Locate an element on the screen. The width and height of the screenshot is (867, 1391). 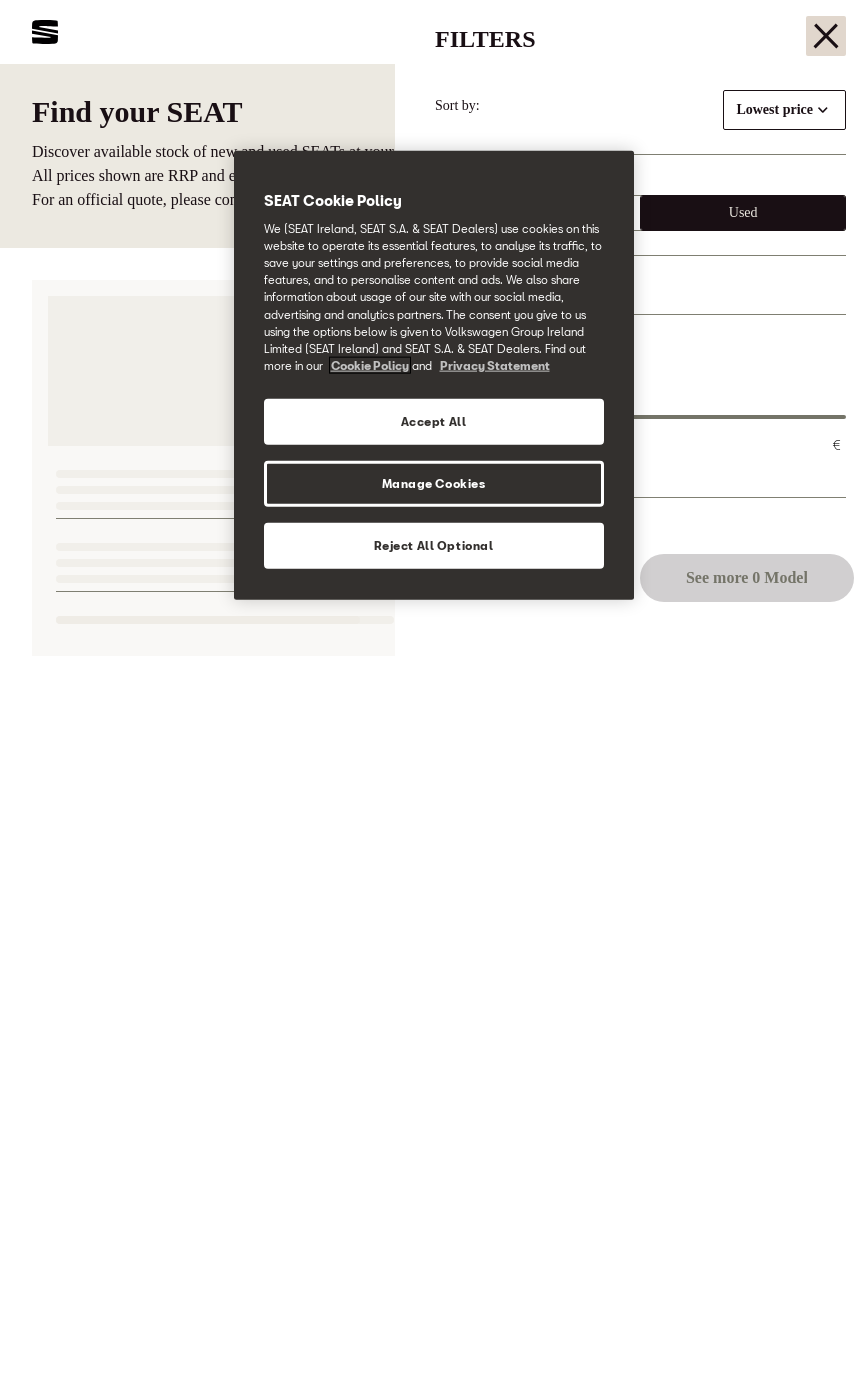
Manage Cookies is located at coordinates (434, 482).